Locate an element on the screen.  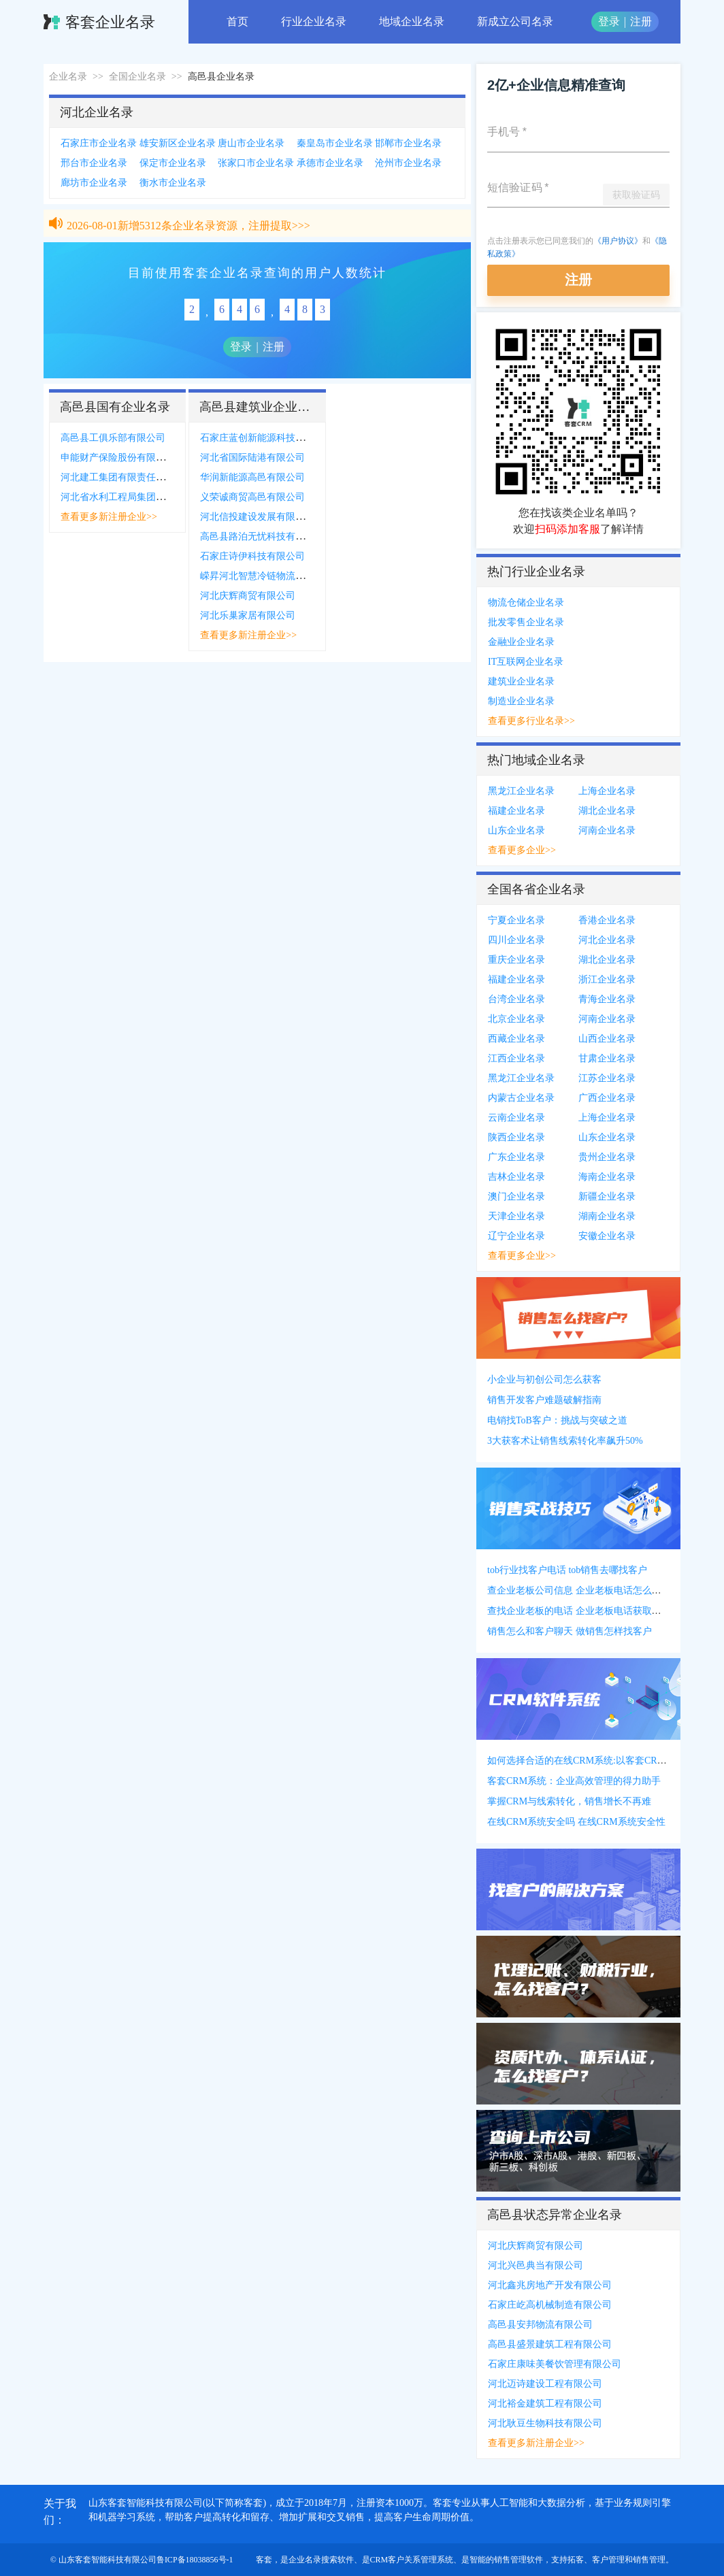
西藏企业名录 is located at coordinates (516, 1039).